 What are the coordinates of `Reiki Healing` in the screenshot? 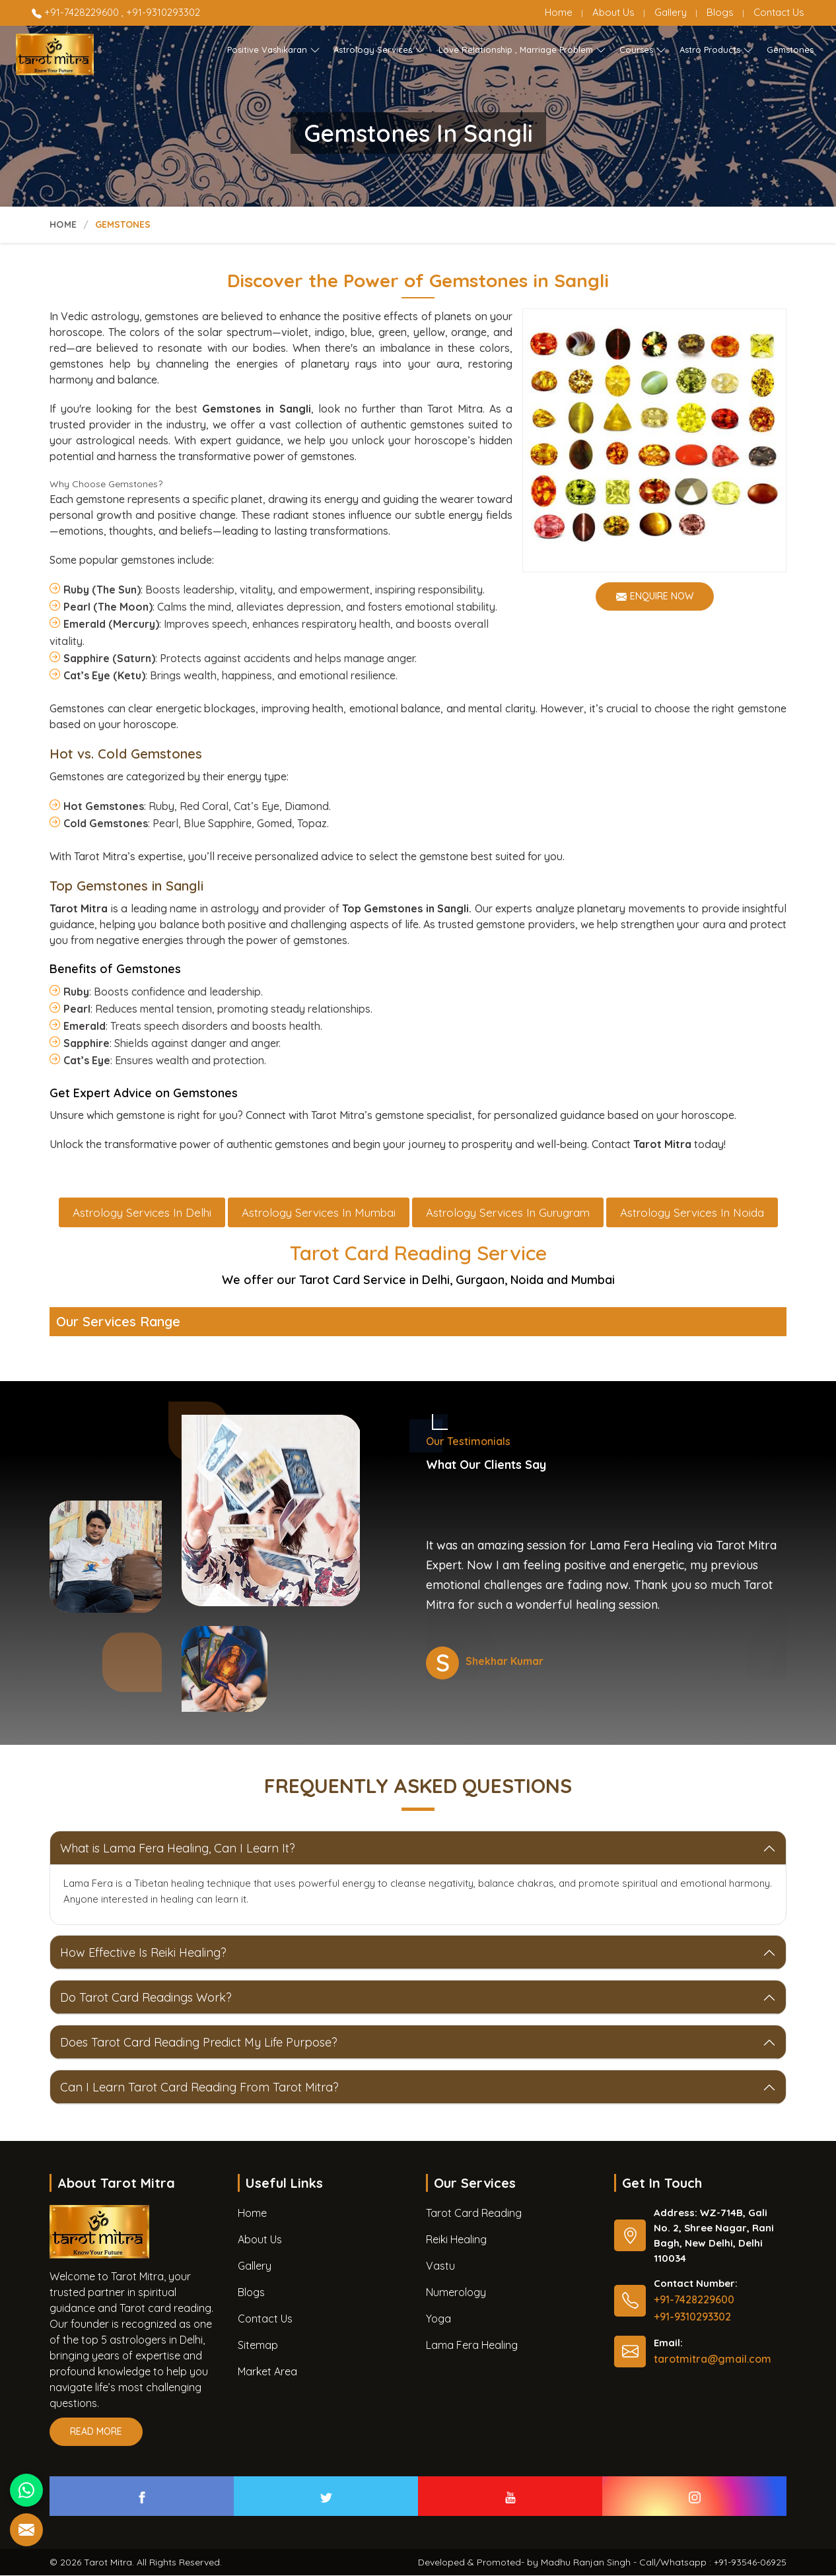 It's located at (456, 2240).